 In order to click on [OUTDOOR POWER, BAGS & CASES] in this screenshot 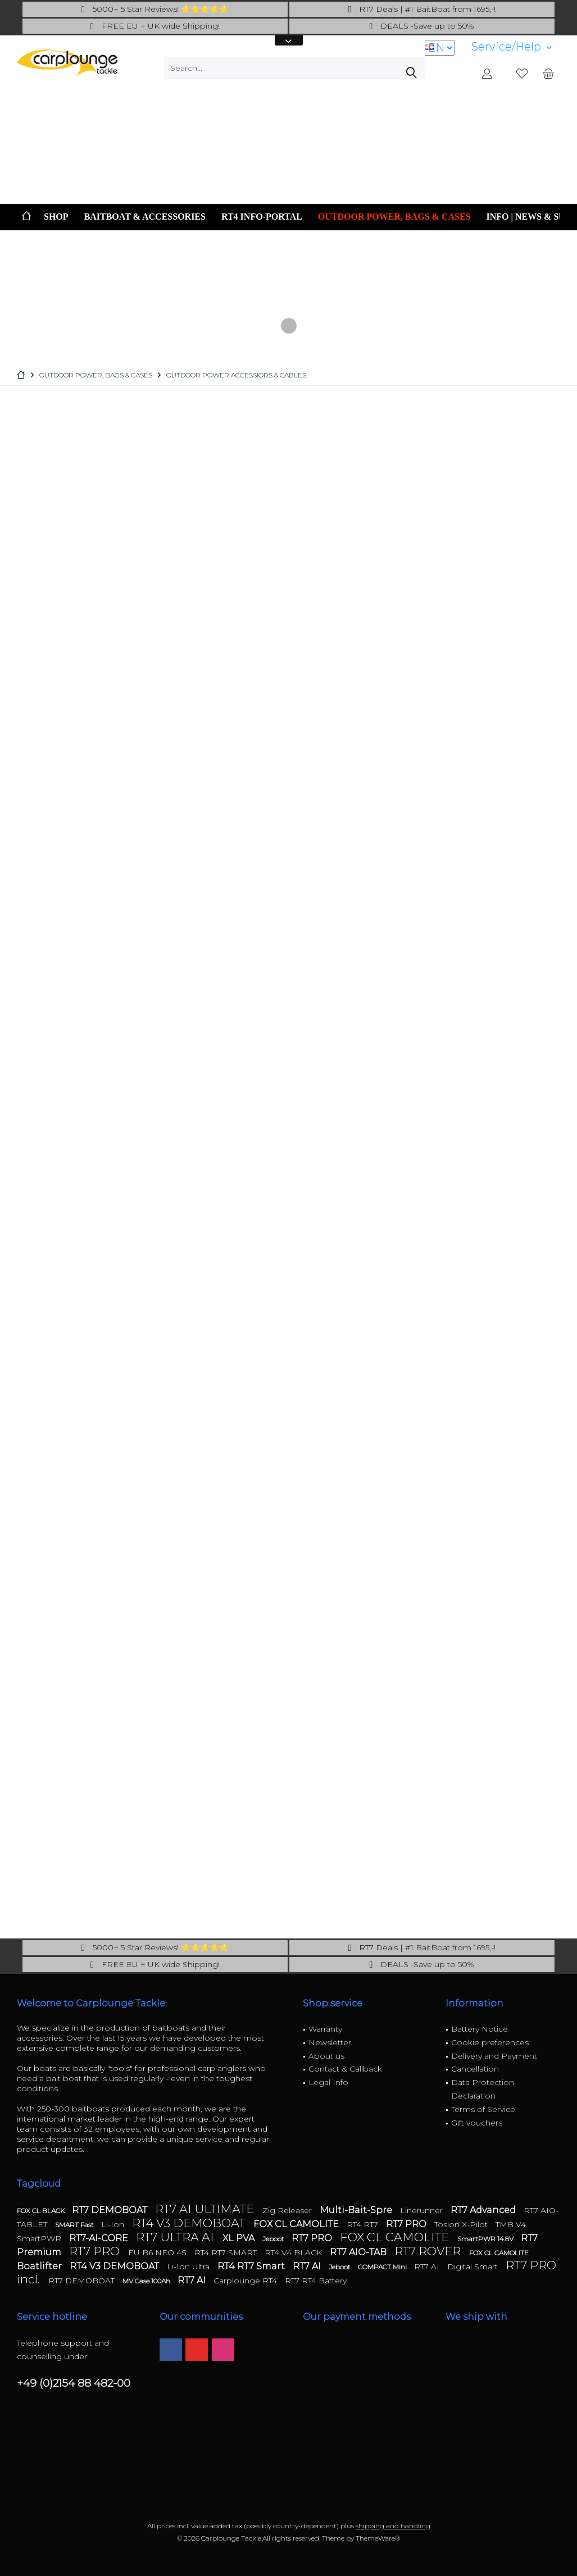, I will do `click(394, 217)`.